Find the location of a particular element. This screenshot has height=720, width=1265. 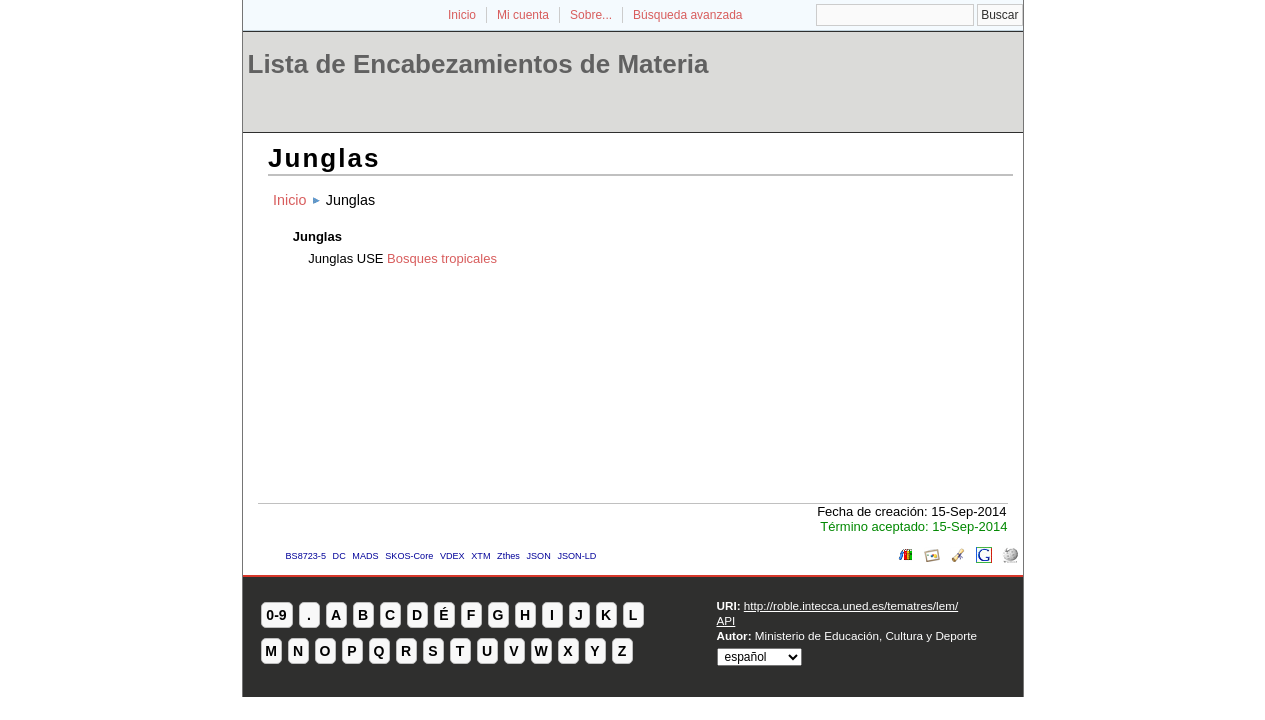

JSON is located at coordinates (538, 556).